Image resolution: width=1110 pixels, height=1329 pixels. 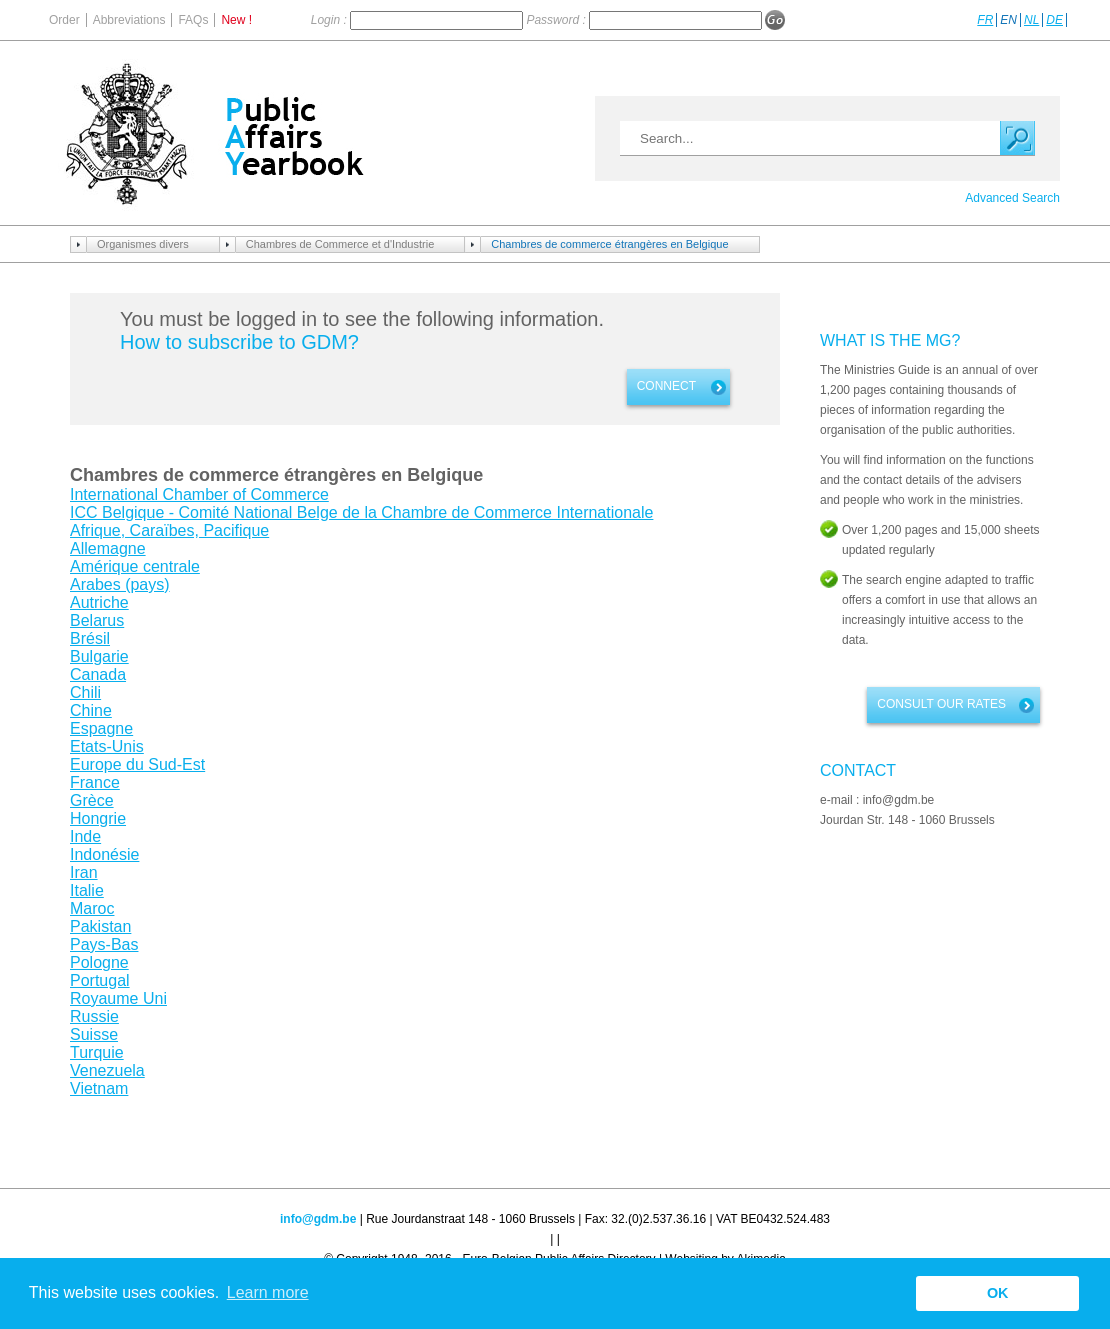 I want to click on OK [button], so click(x=998, y=1293).